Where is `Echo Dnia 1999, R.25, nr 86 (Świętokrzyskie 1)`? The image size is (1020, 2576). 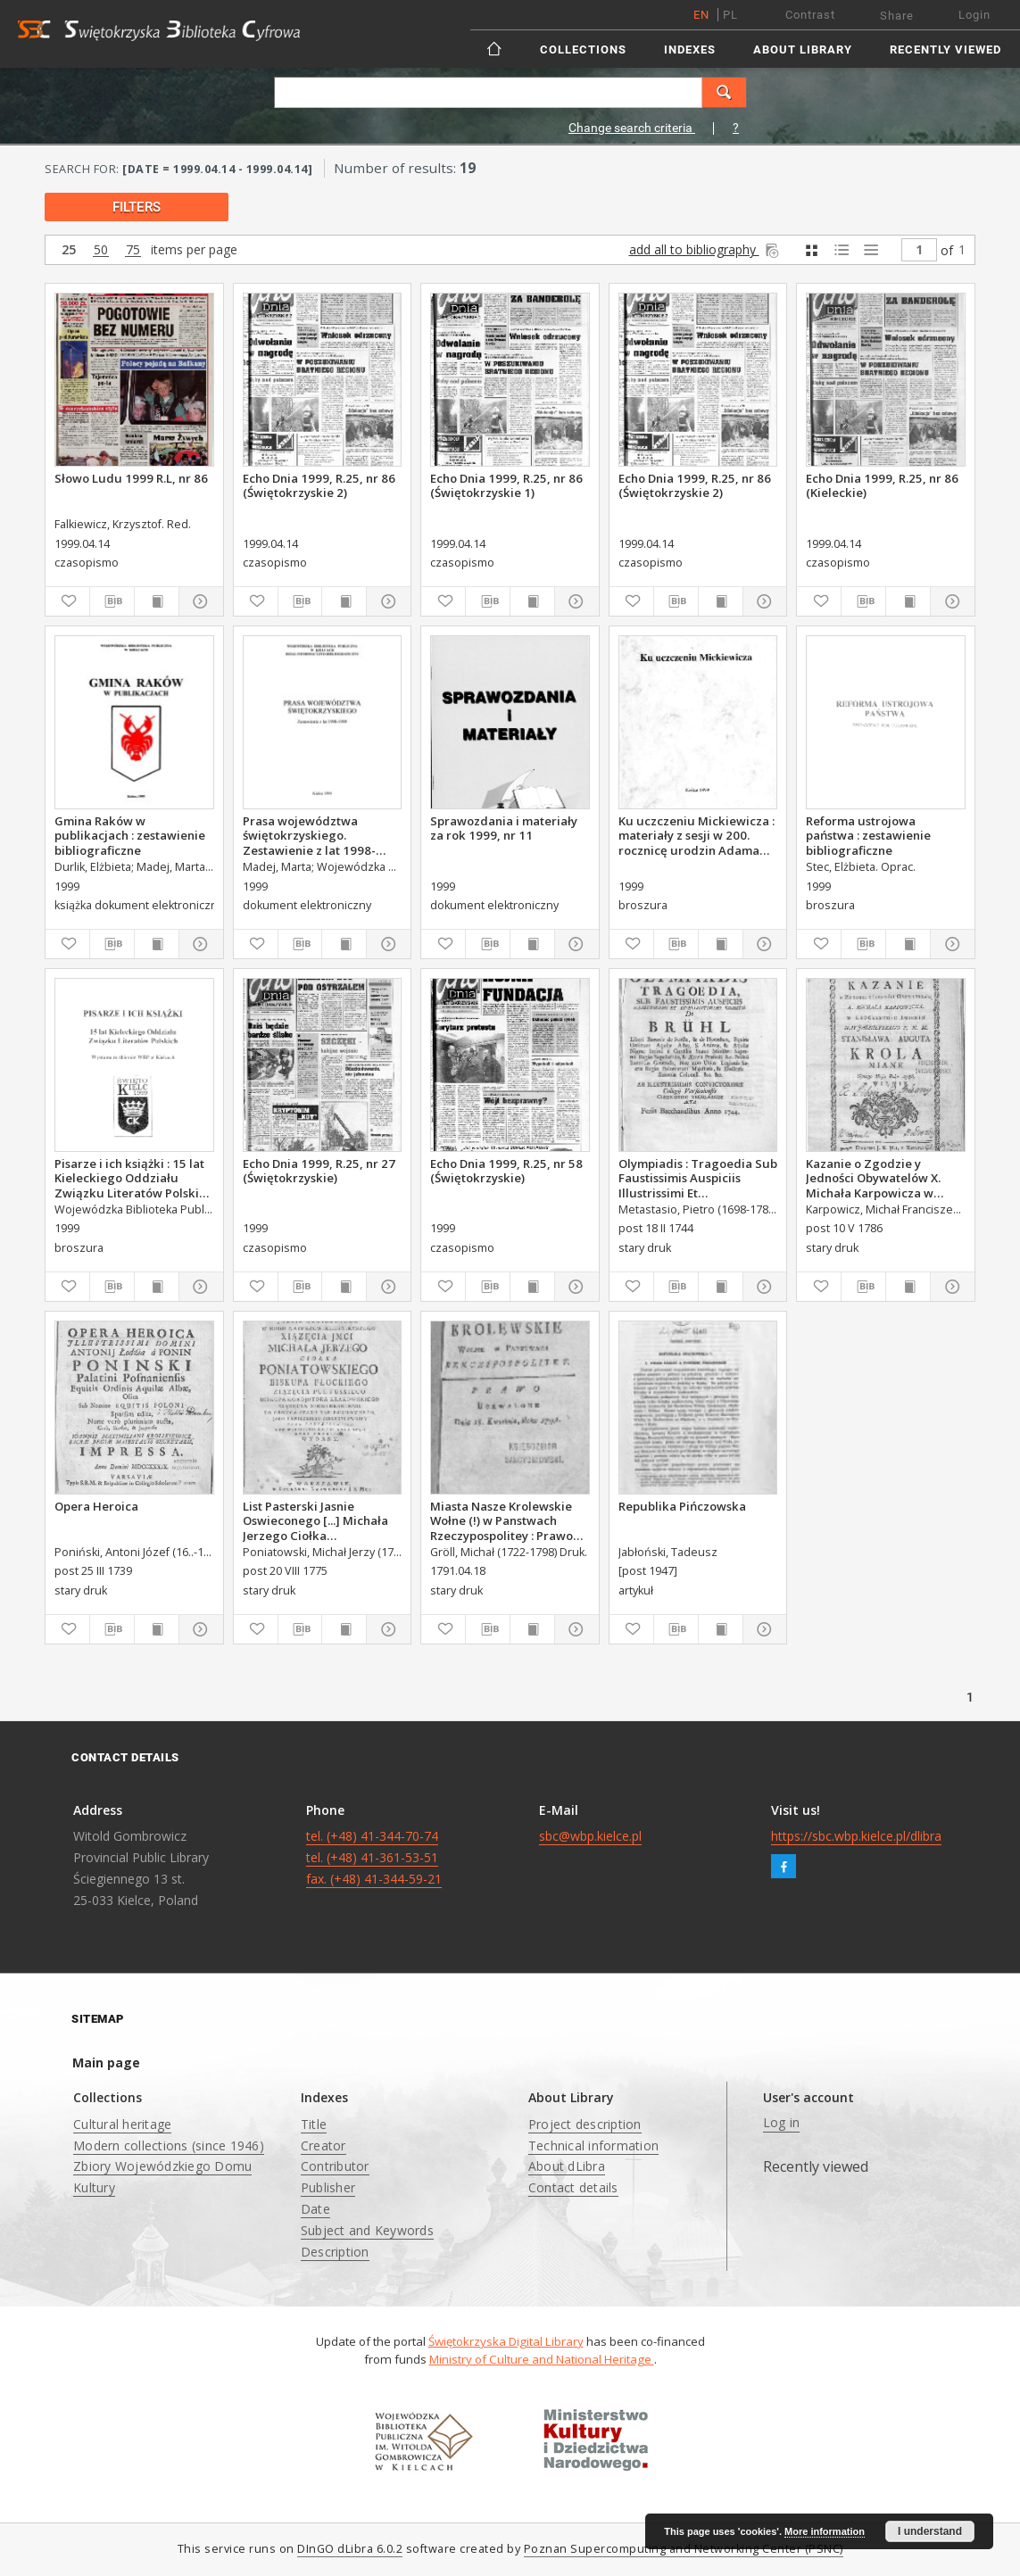 Echo Dnia 1999, R.25, nr 86 (Świętokrzyskie 1) is located at coordinates (506, 485).